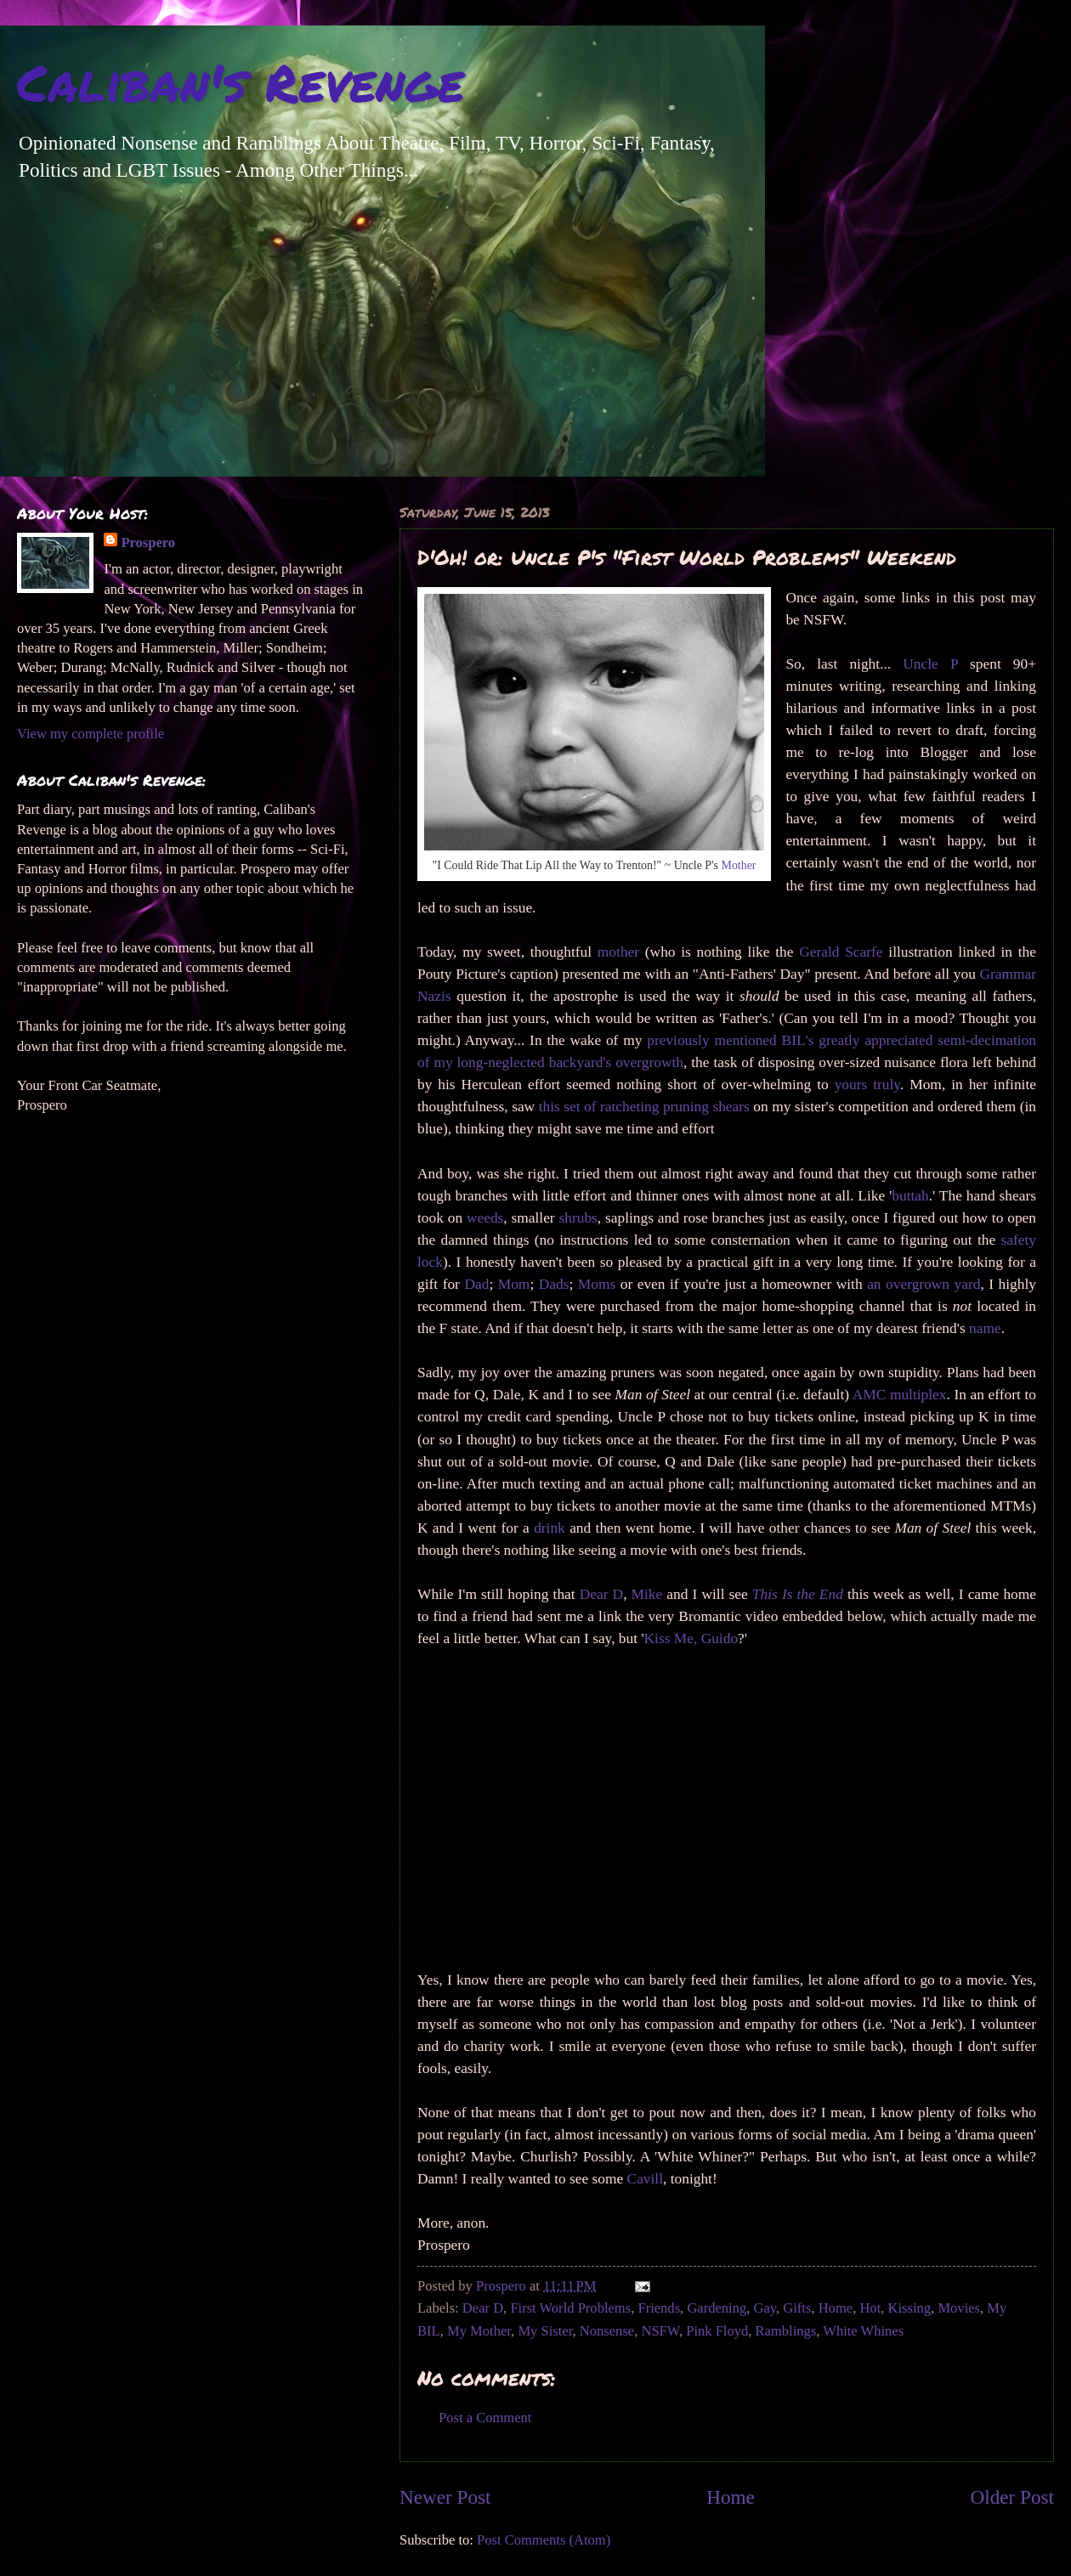  I want to click on Gardening, so click(716, 2308).